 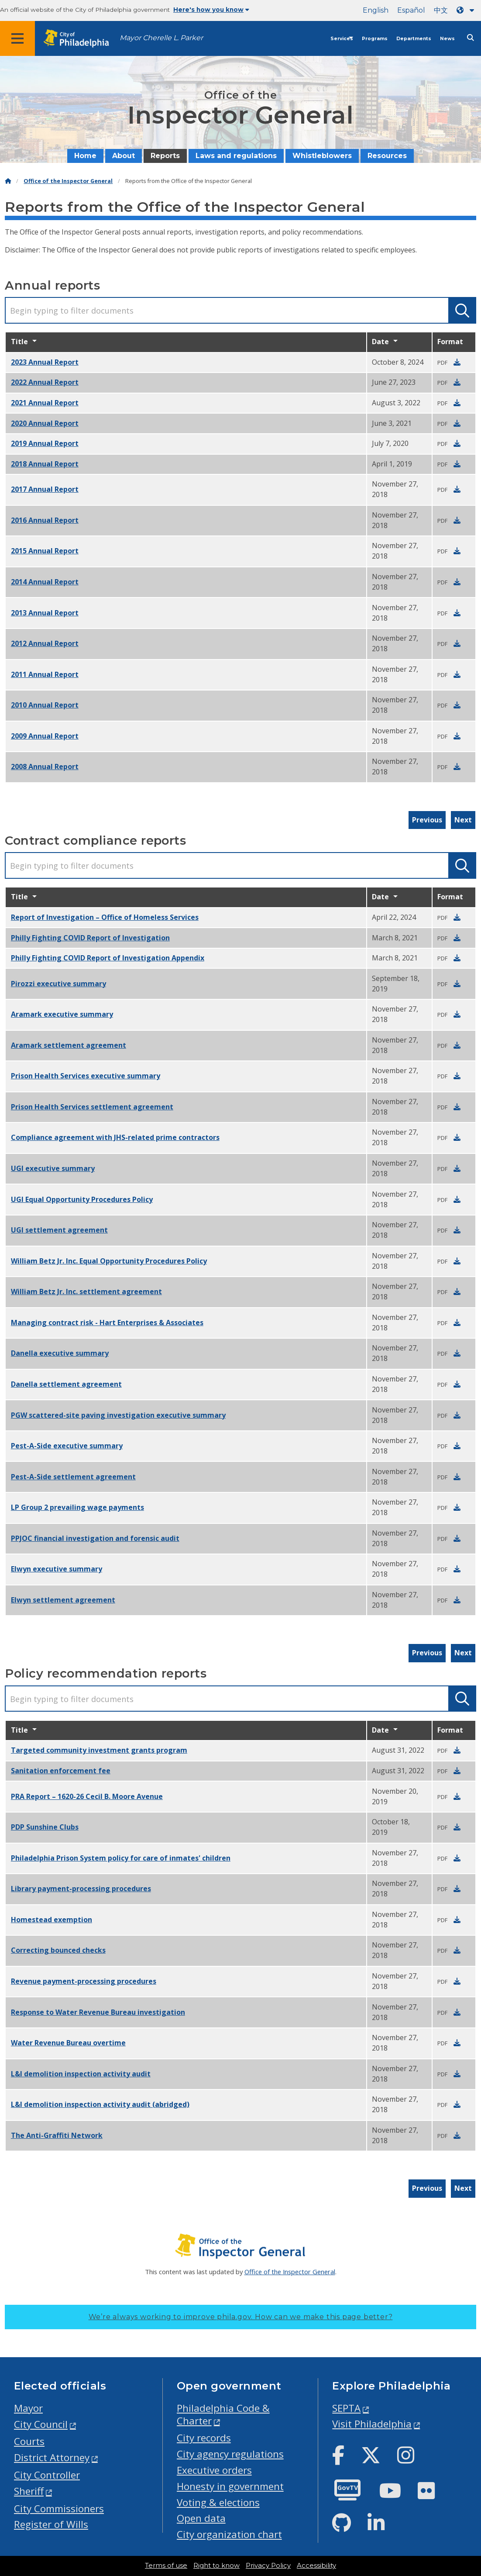 I want to click on City Council, so click(x=41, y=2424).